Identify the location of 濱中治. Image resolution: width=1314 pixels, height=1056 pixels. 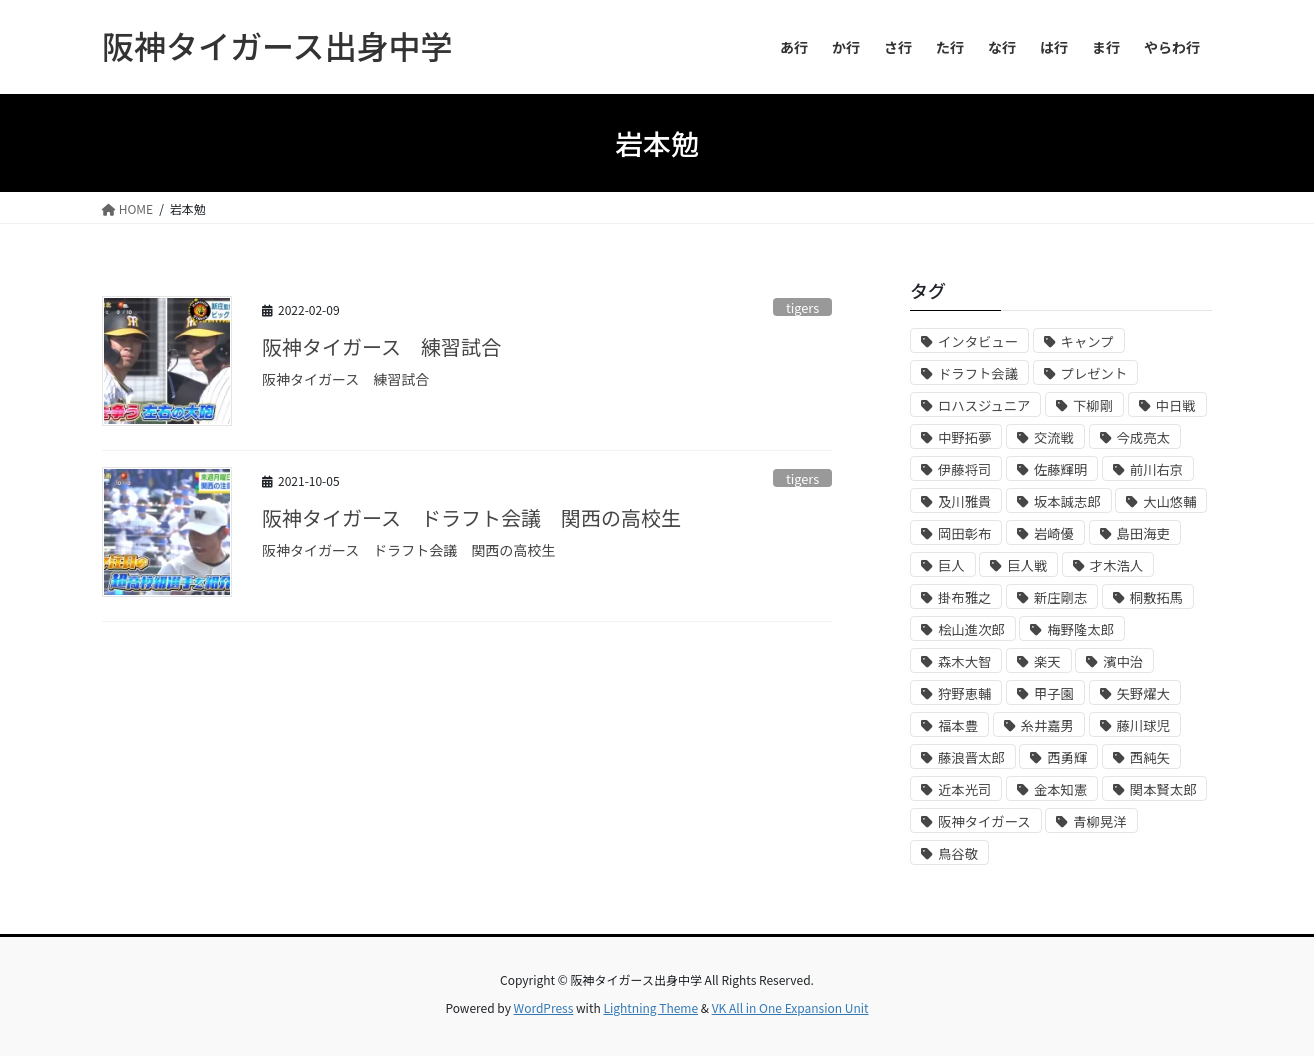
(1123, 661).